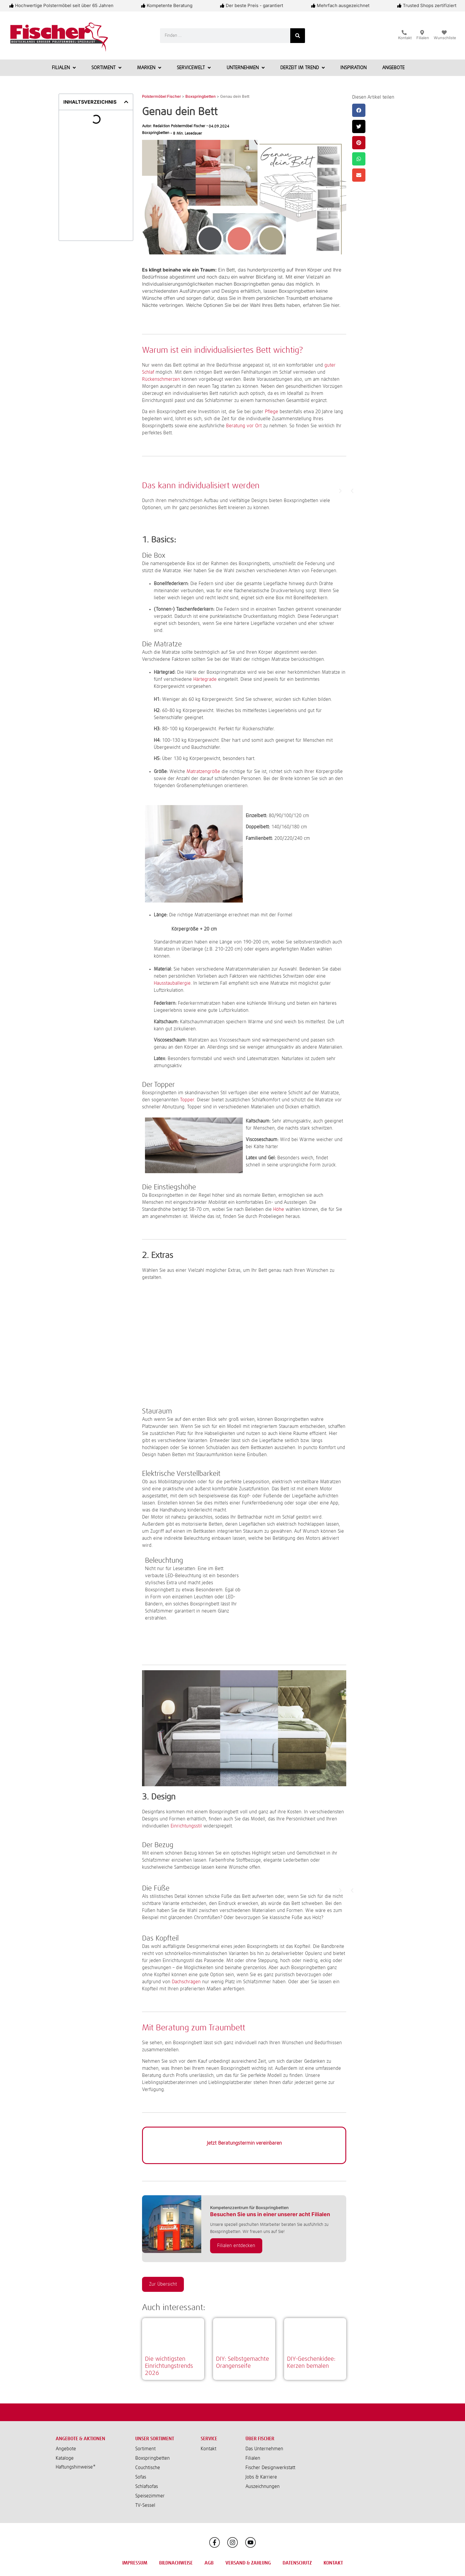  What do you see at coordinates (205, 679) in the screenshot?
I see `Härtegrade` at bounding box center [205, 679].